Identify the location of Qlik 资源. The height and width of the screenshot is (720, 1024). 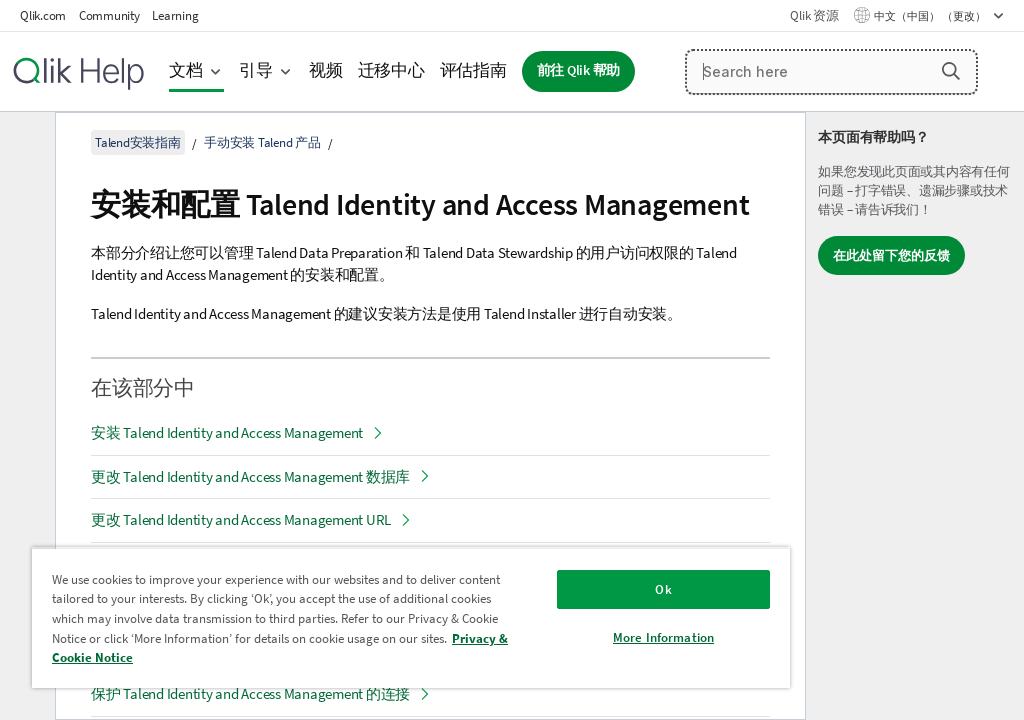
(814, 15).